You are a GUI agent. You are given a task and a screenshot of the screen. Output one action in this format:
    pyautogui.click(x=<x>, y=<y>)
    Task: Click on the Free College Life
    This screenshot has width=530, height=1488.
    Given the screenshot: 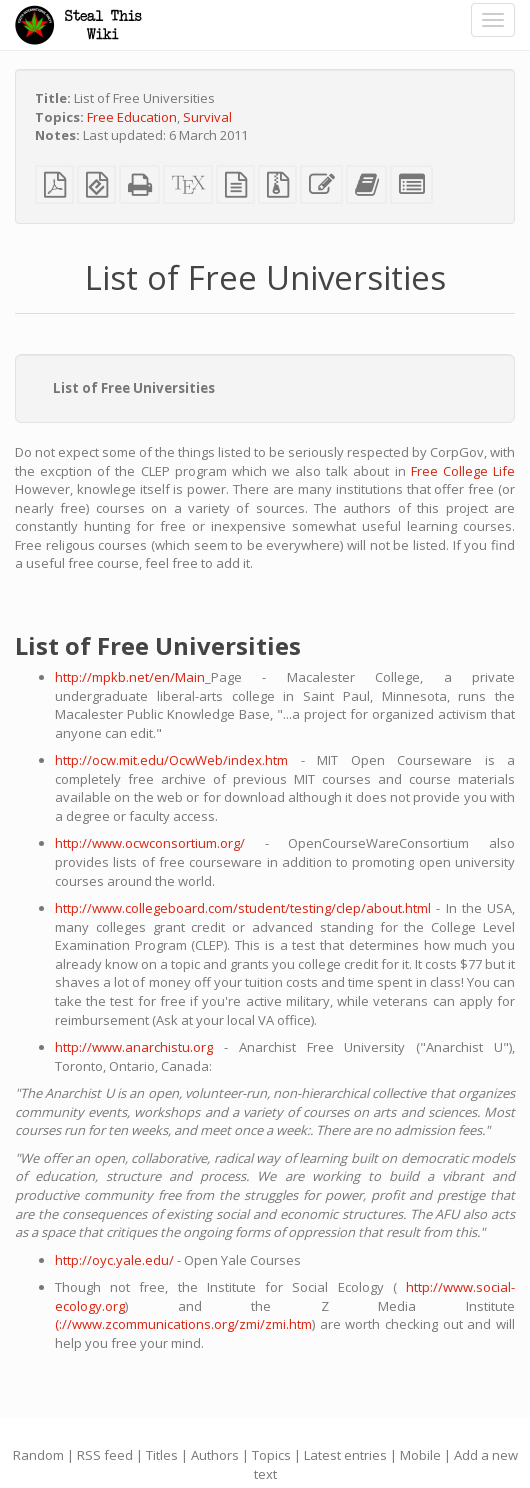 What is the action you would take?
    pyautogui.click(x=463, y=471)
    